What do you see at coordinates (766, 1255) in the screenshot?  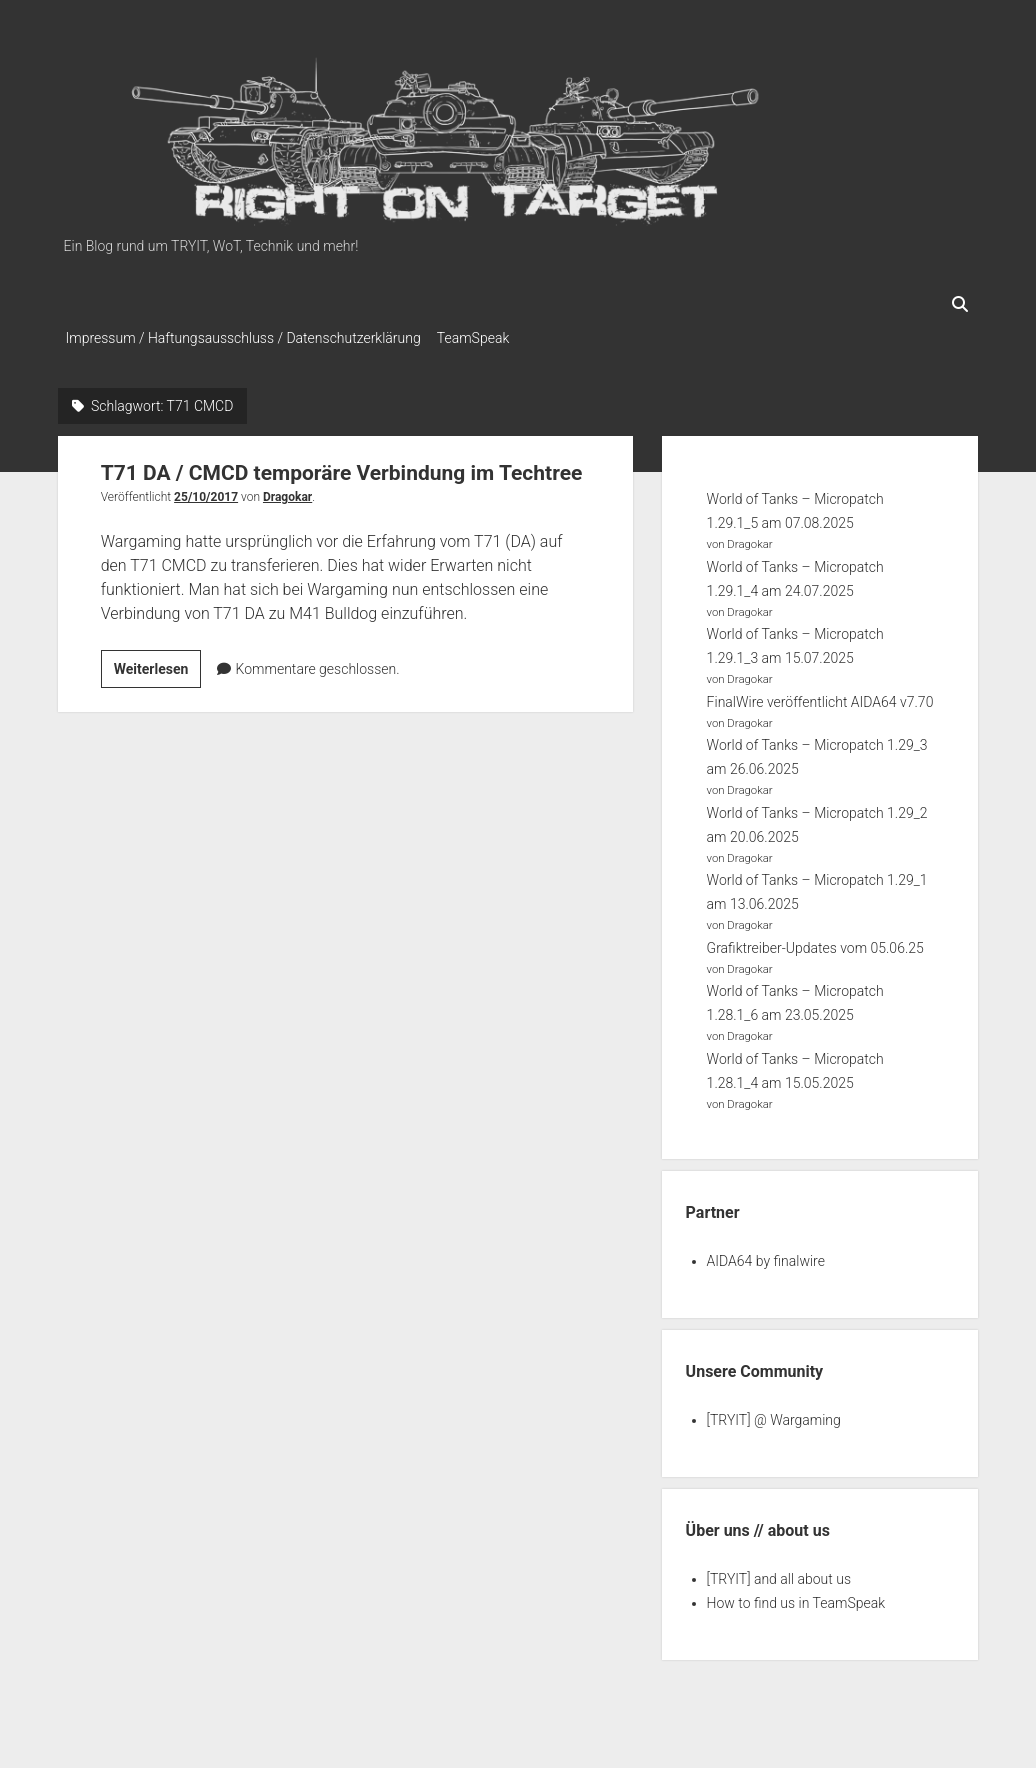 I see `AIDA64 by finalwire` at bounding box center [766, 1255].